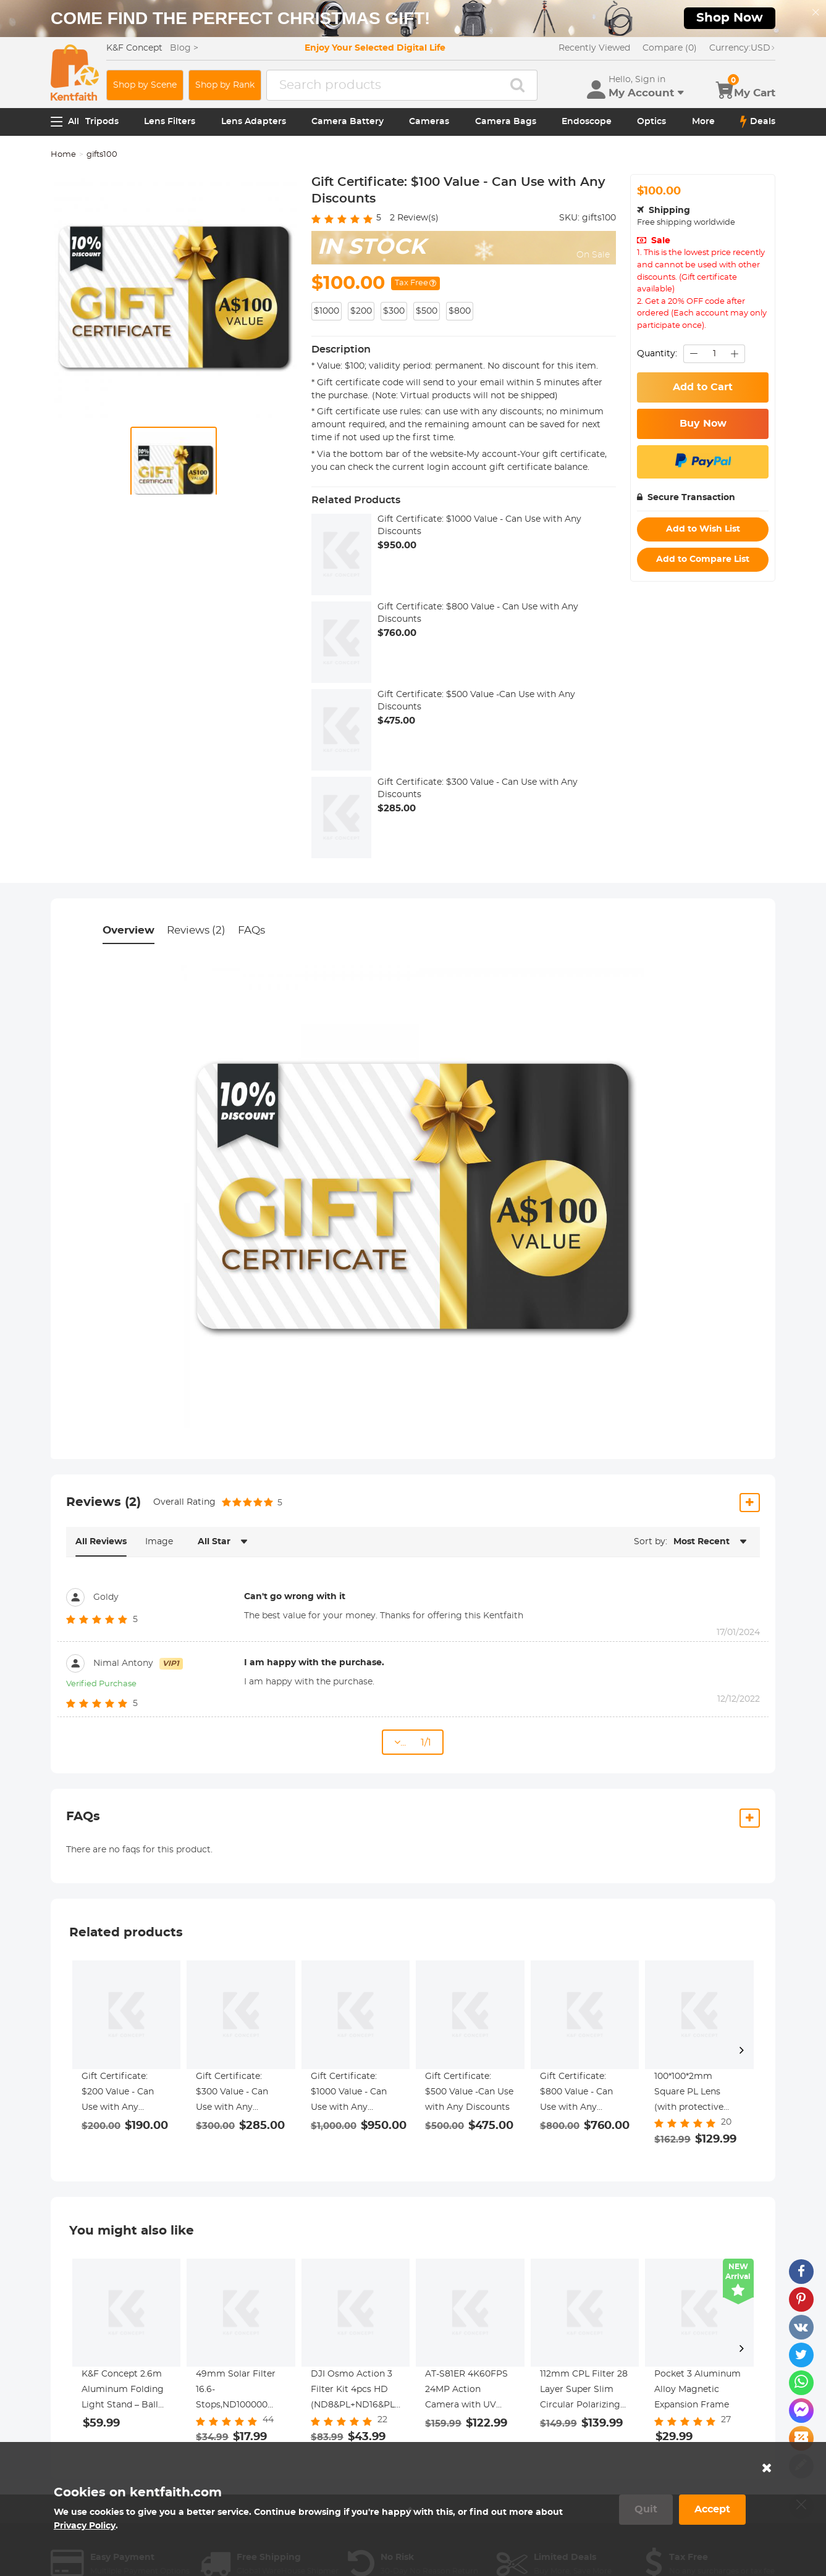 This screenshot has width=826, height=2576. Describe the element at coordinates (426, 311) in the screenshot. I see `$500` at that location.